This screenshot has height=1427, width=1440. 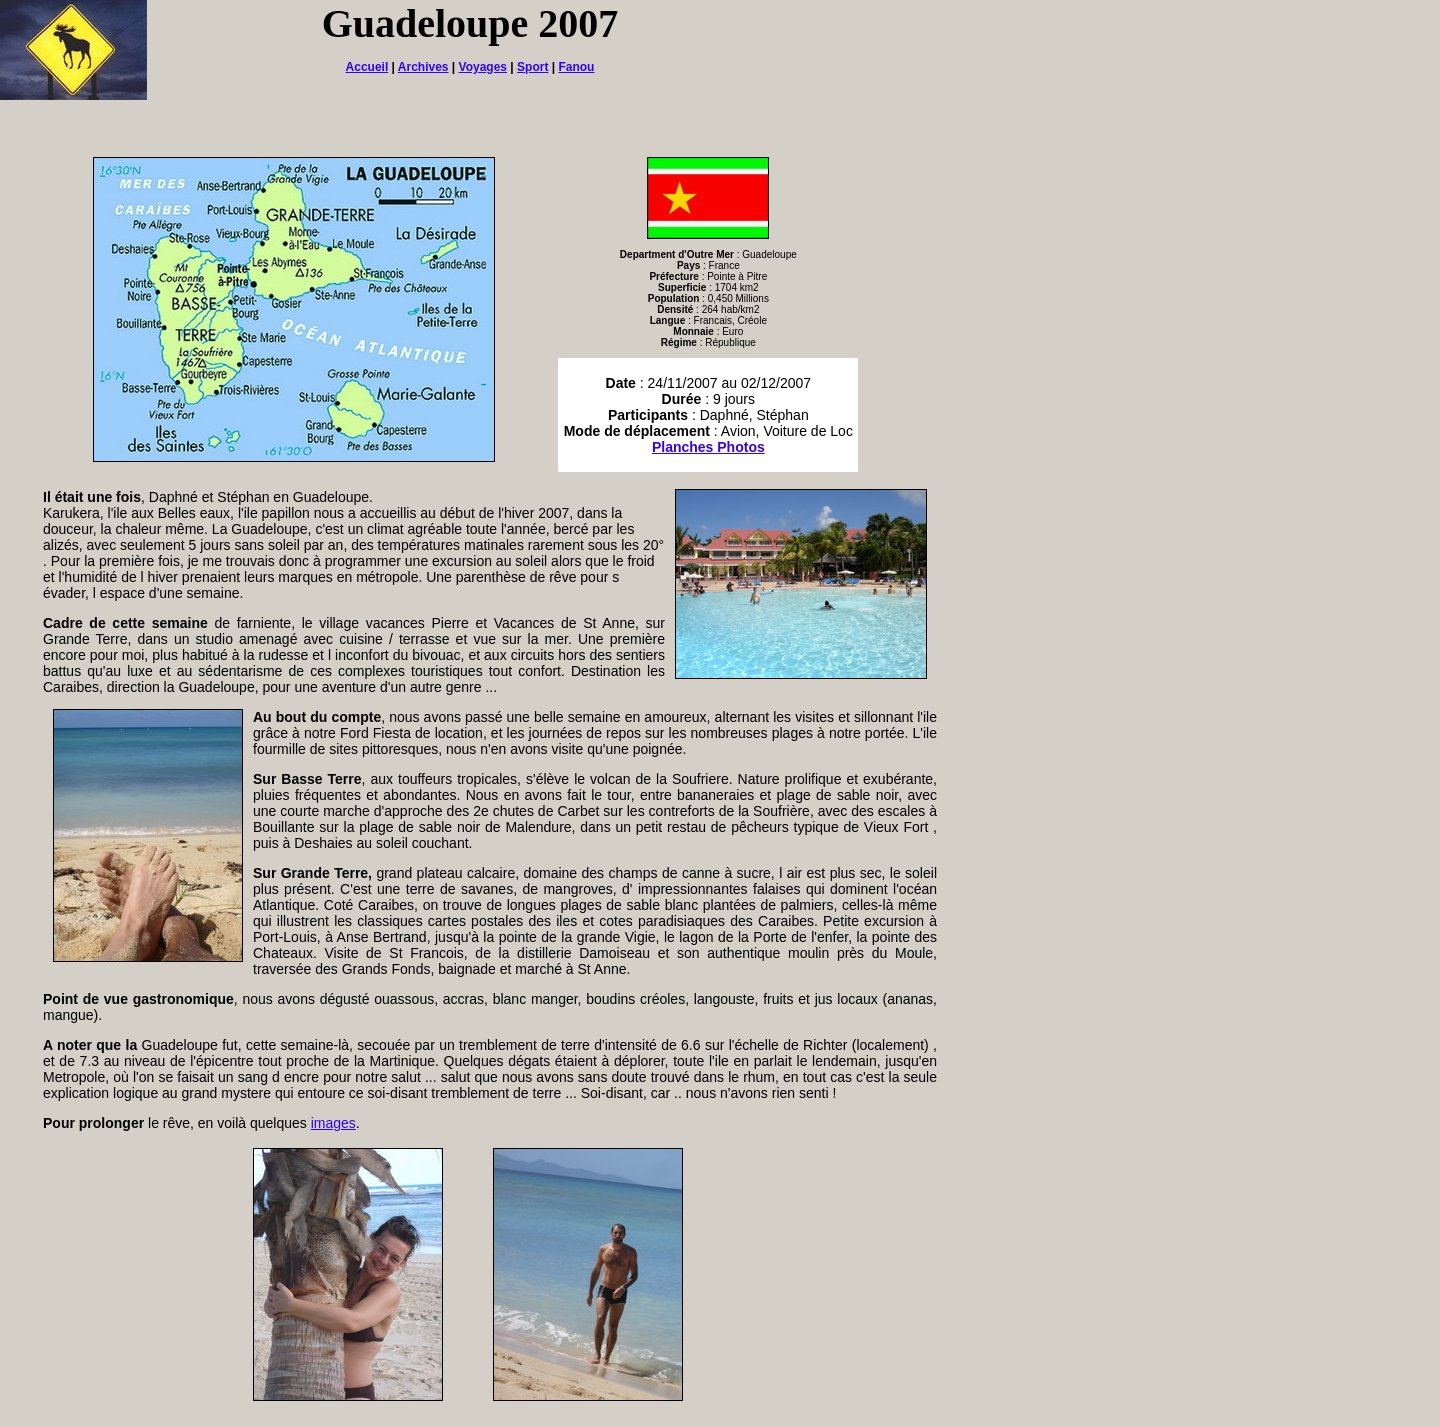 I want to click on Voyages, so click(x=483, y=67).